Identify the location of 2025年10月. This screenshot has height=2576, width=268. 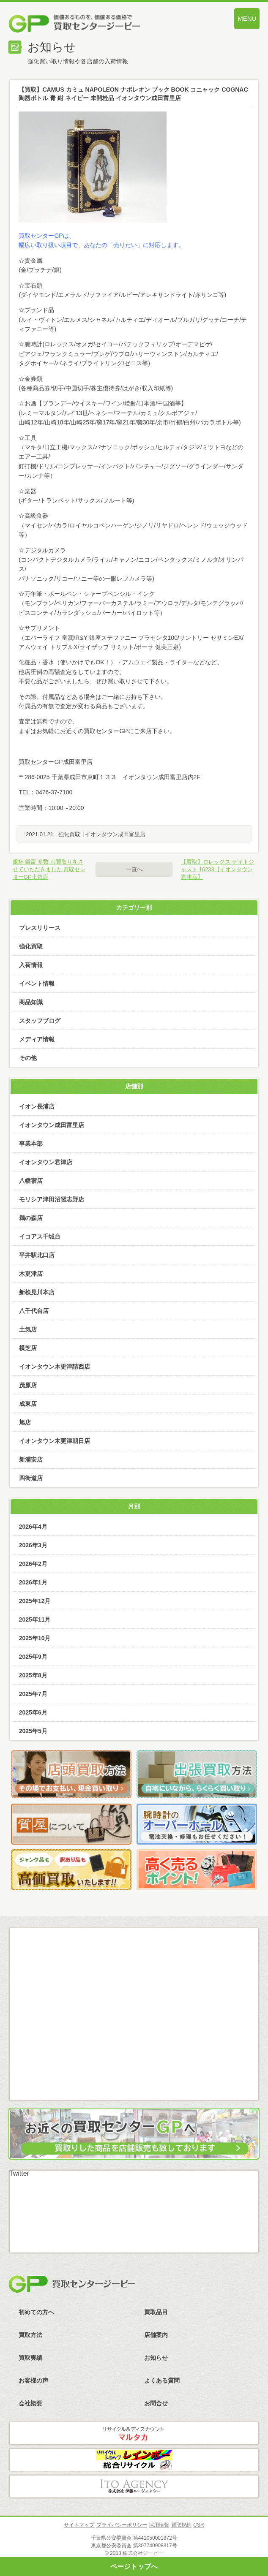
(35, 1638).